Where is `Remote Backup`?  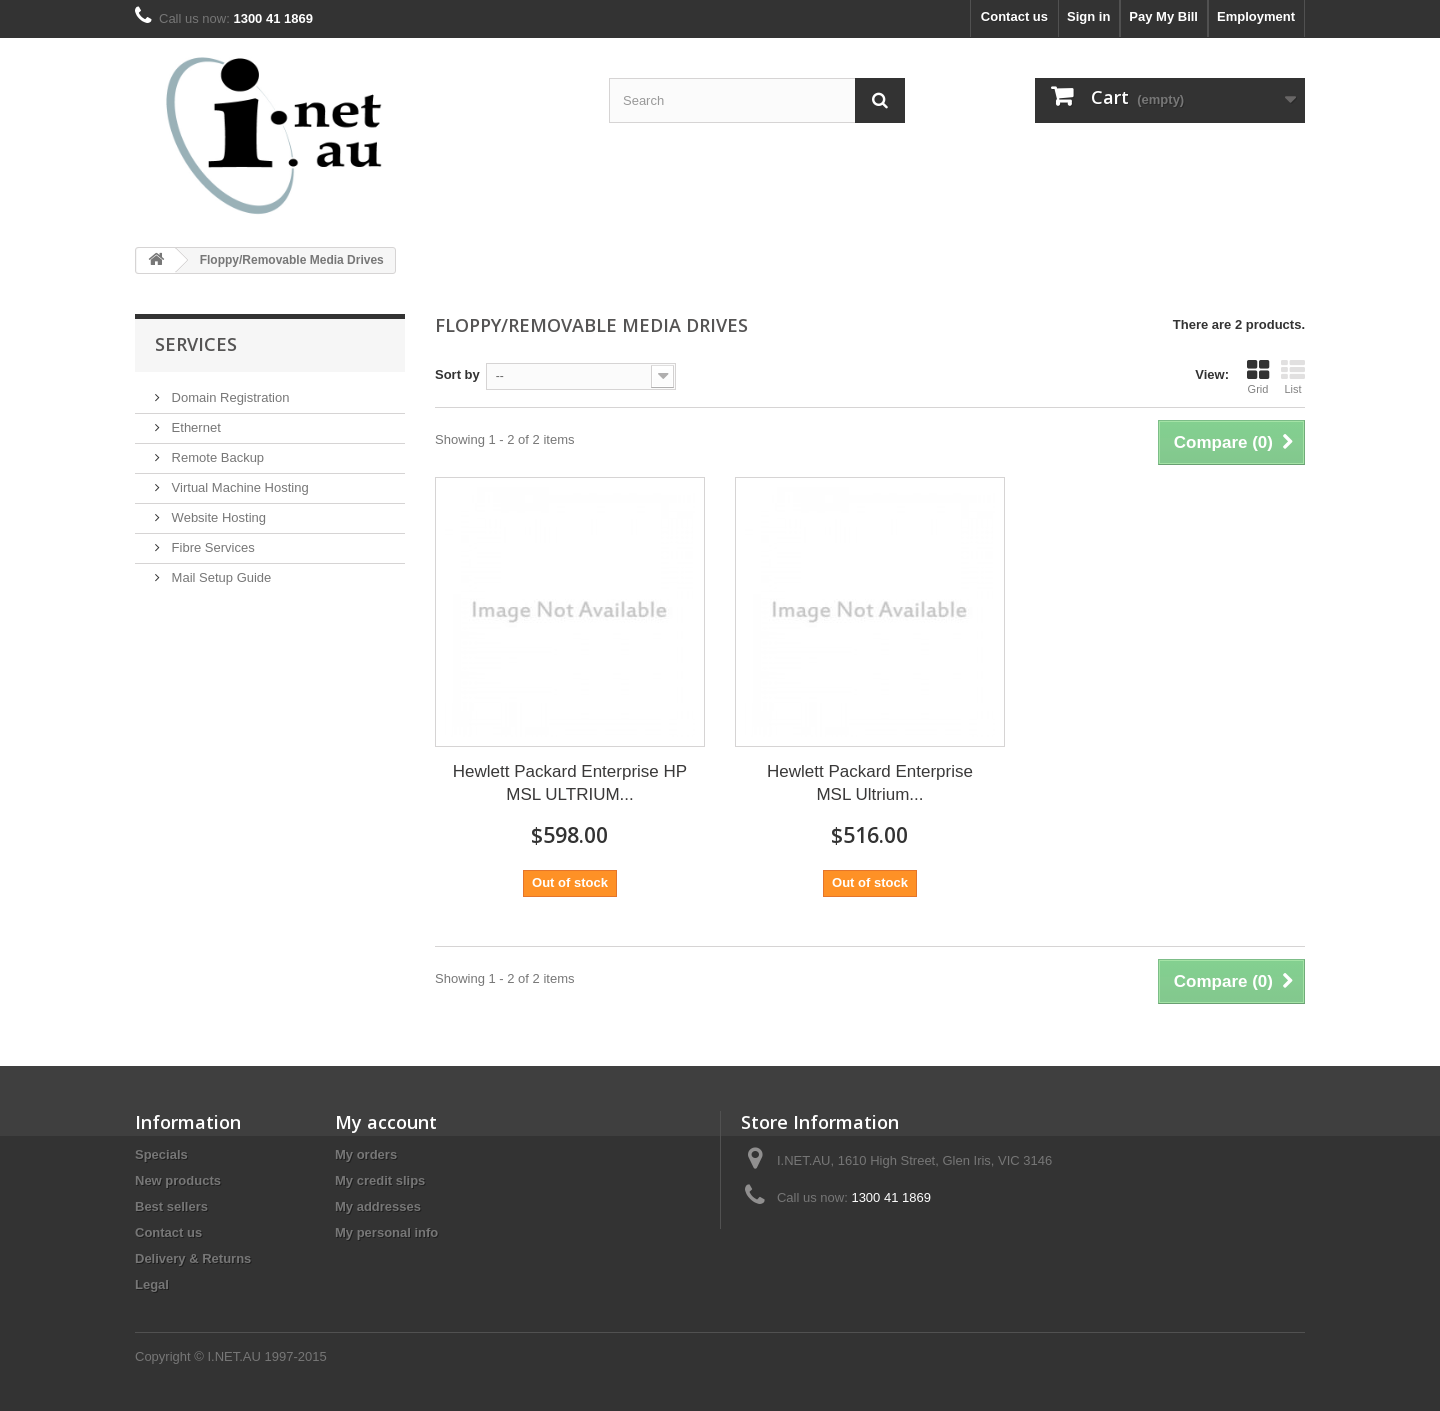
Remote Backup is located at coordinates (216, 457).